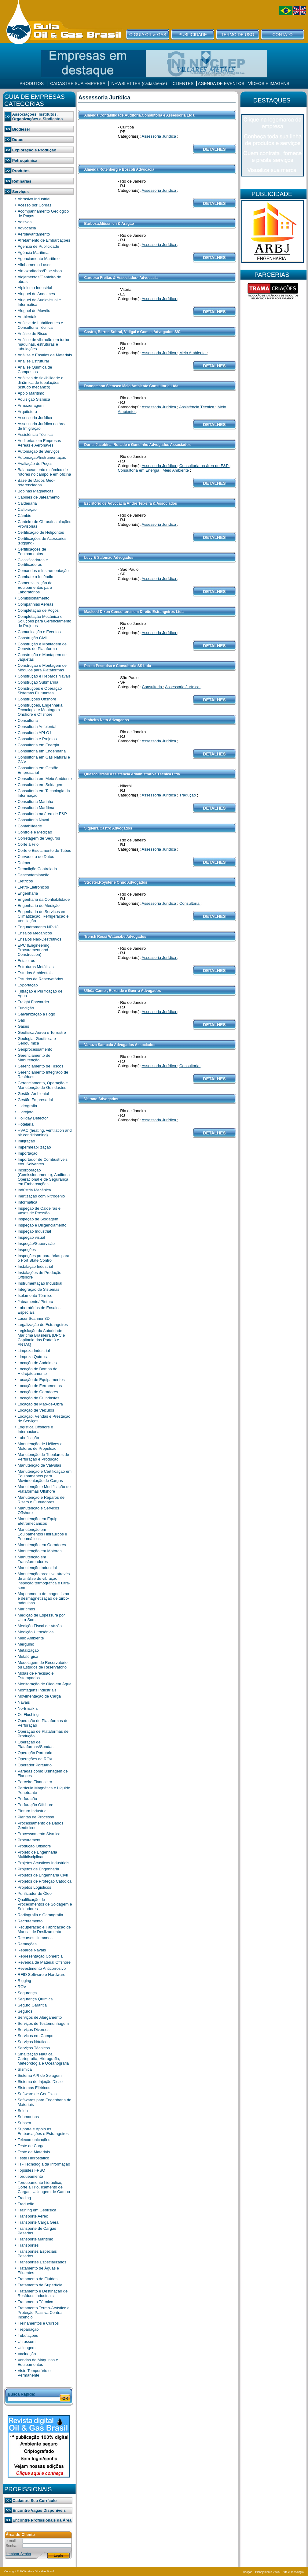 This screenshot has width=308, height=2576. I want to click on Construções Offshore, so click(37, 699).